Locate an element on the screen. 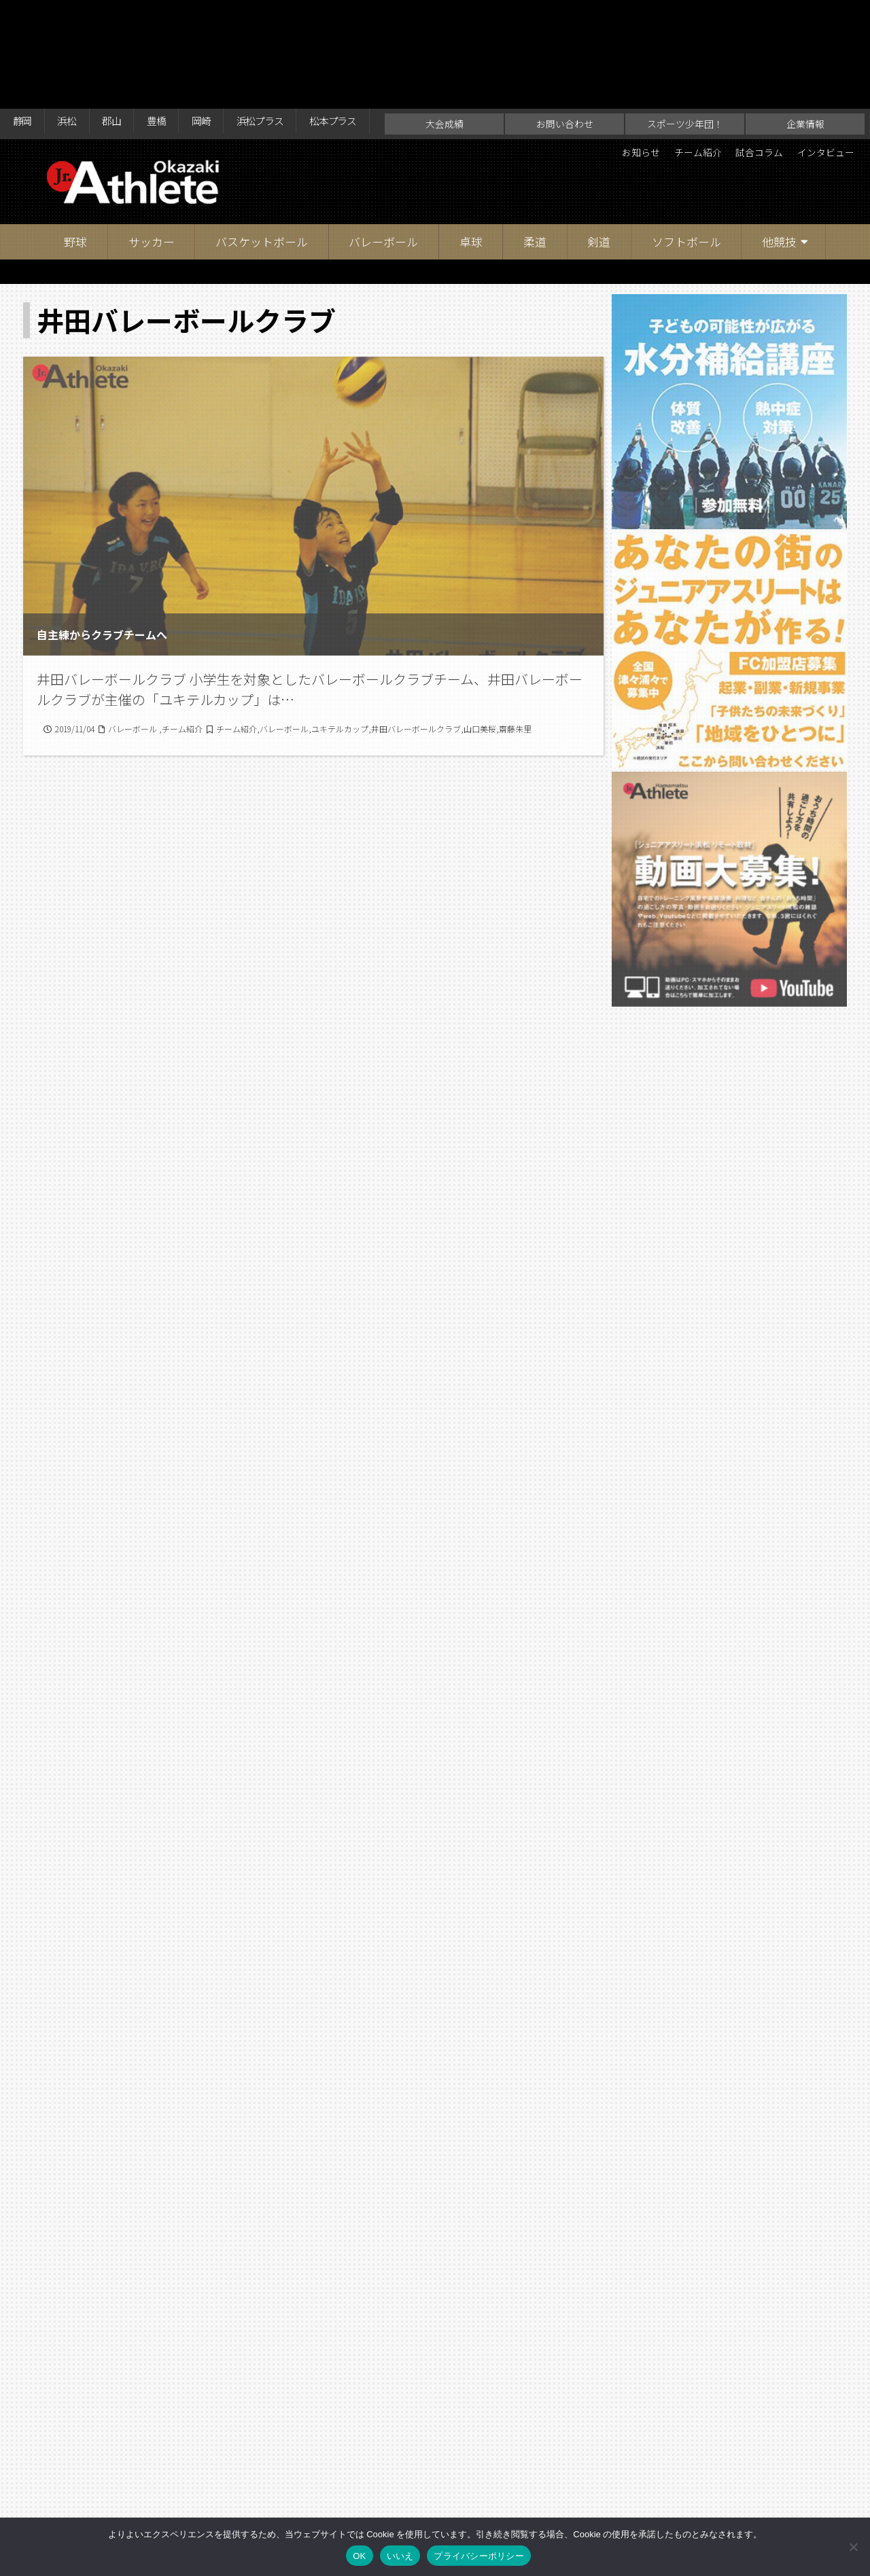 This screenshot has height=2576, width=870. 豊橋 is located at coordinates (173, 15).